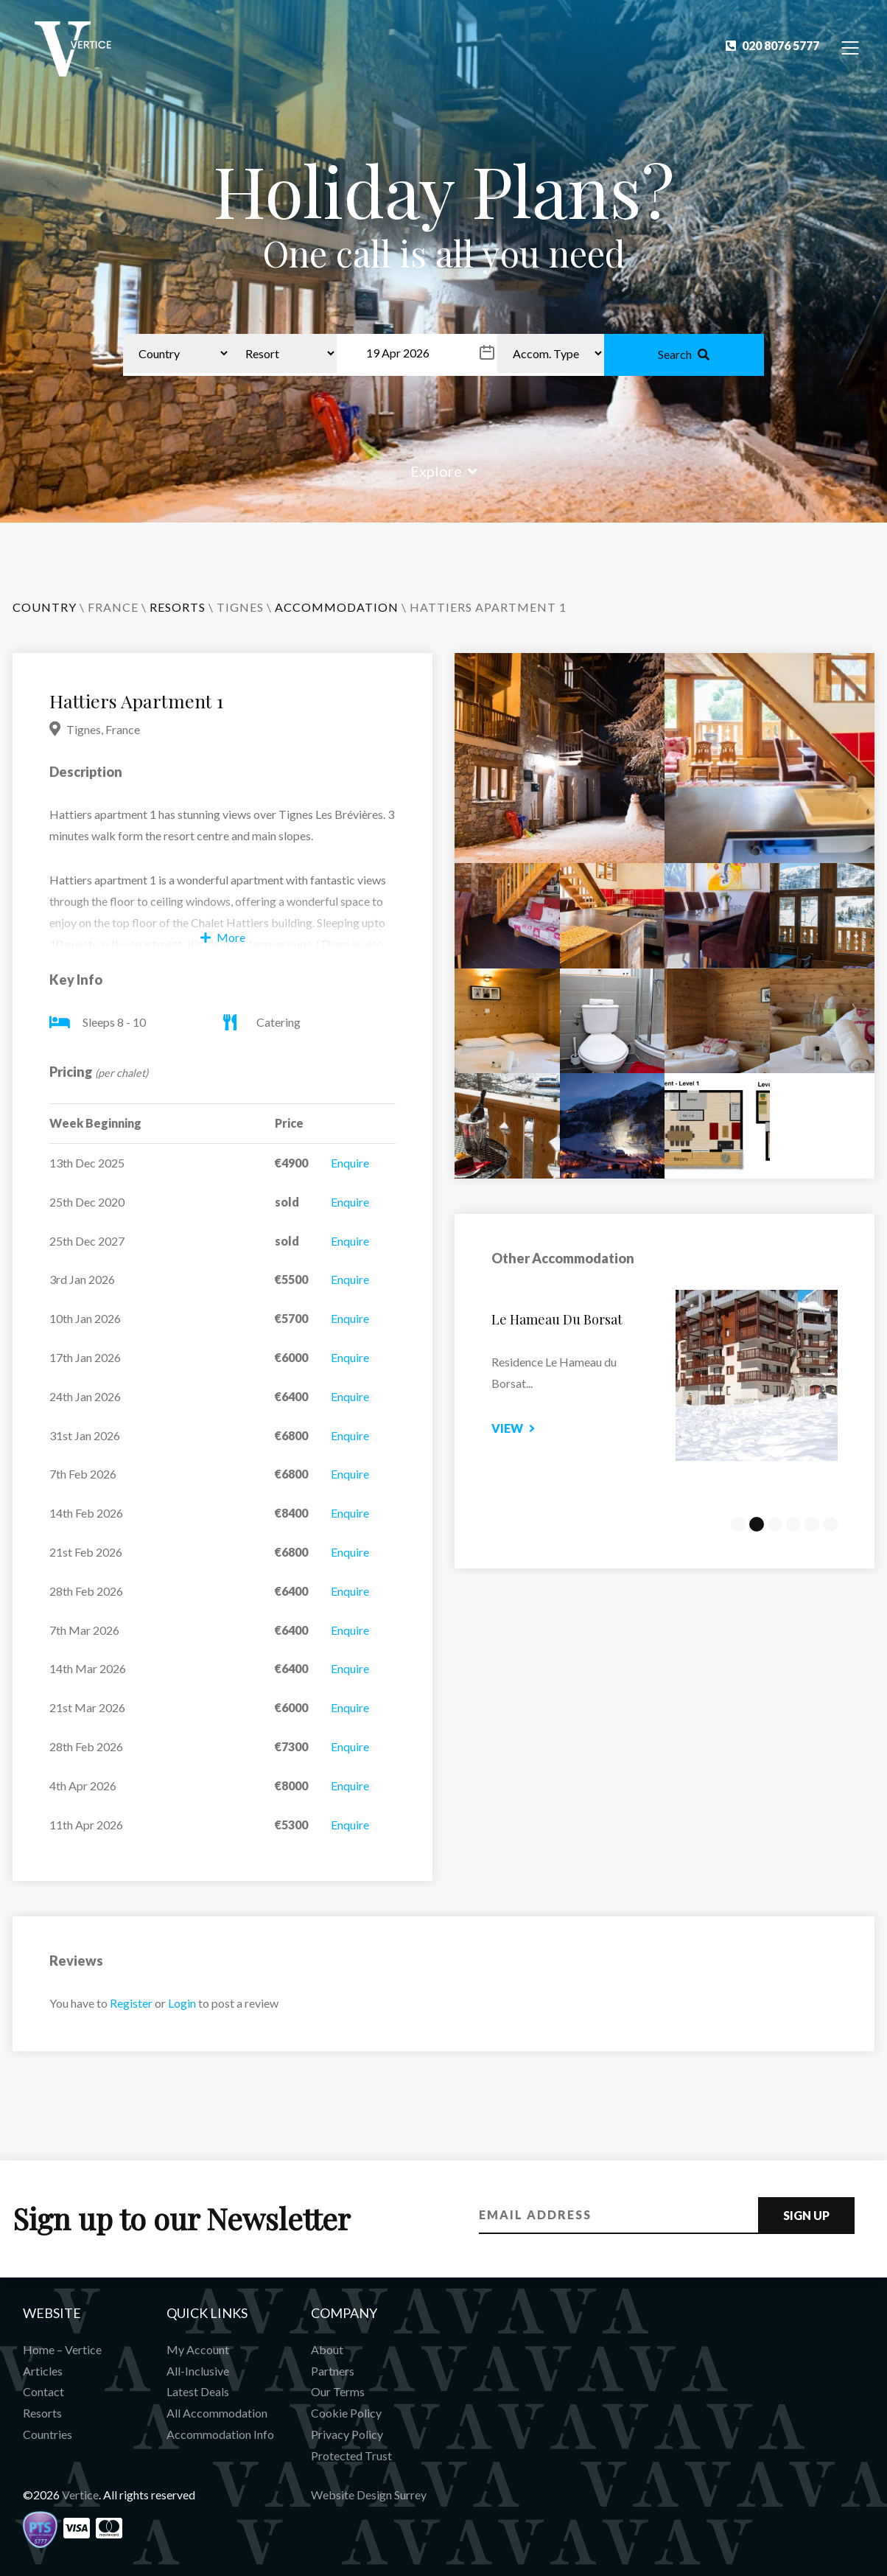  What do you see at coordinates (338, 2391) in the screenshot?
I see `Our Terms` at bounding box center [338, 2391].